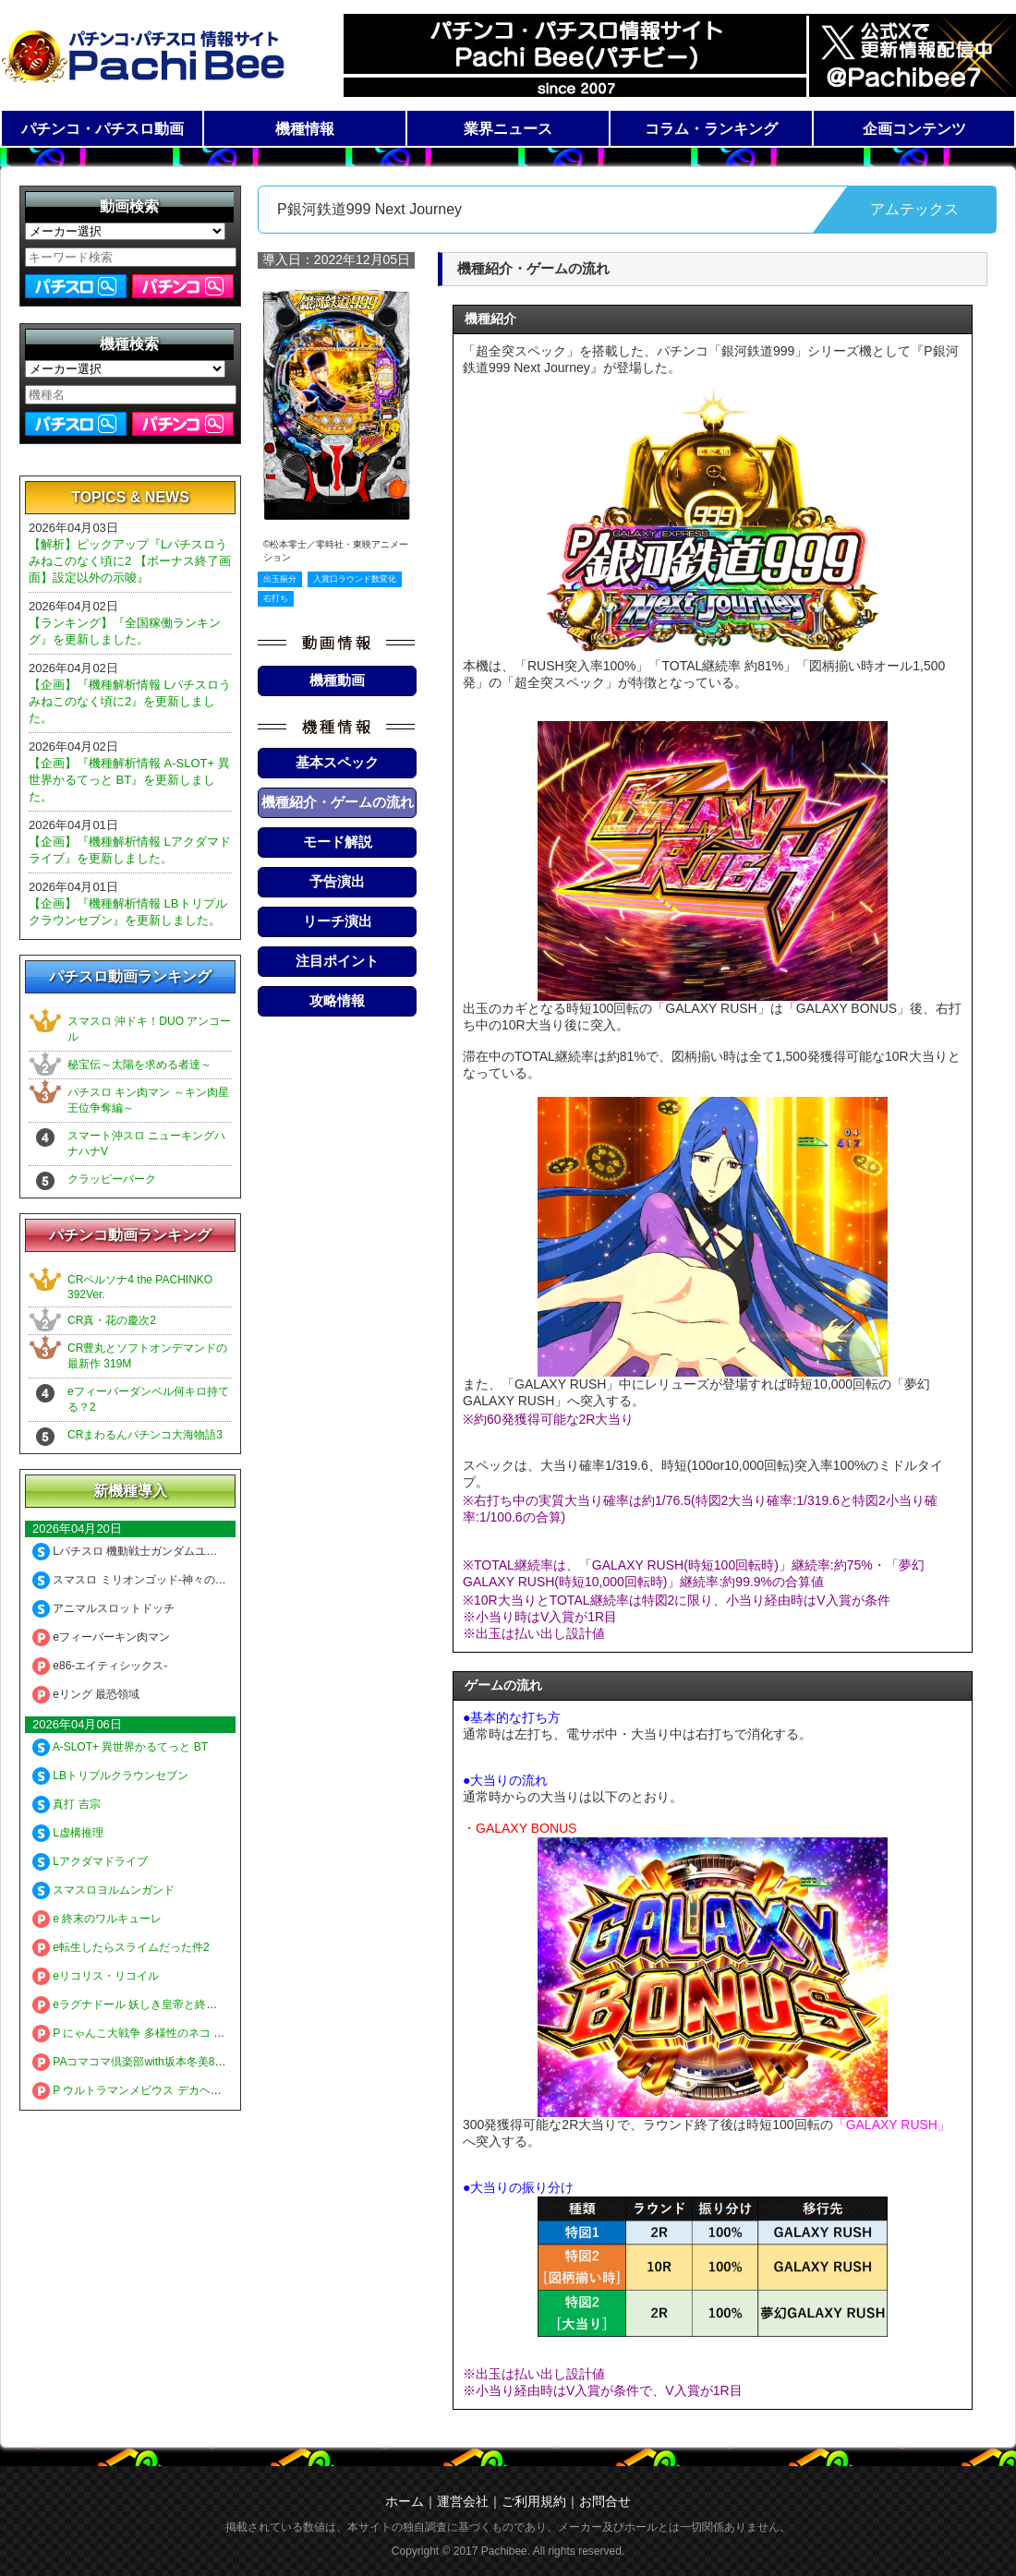  I want to click on ホーム, so click(404, 2501).